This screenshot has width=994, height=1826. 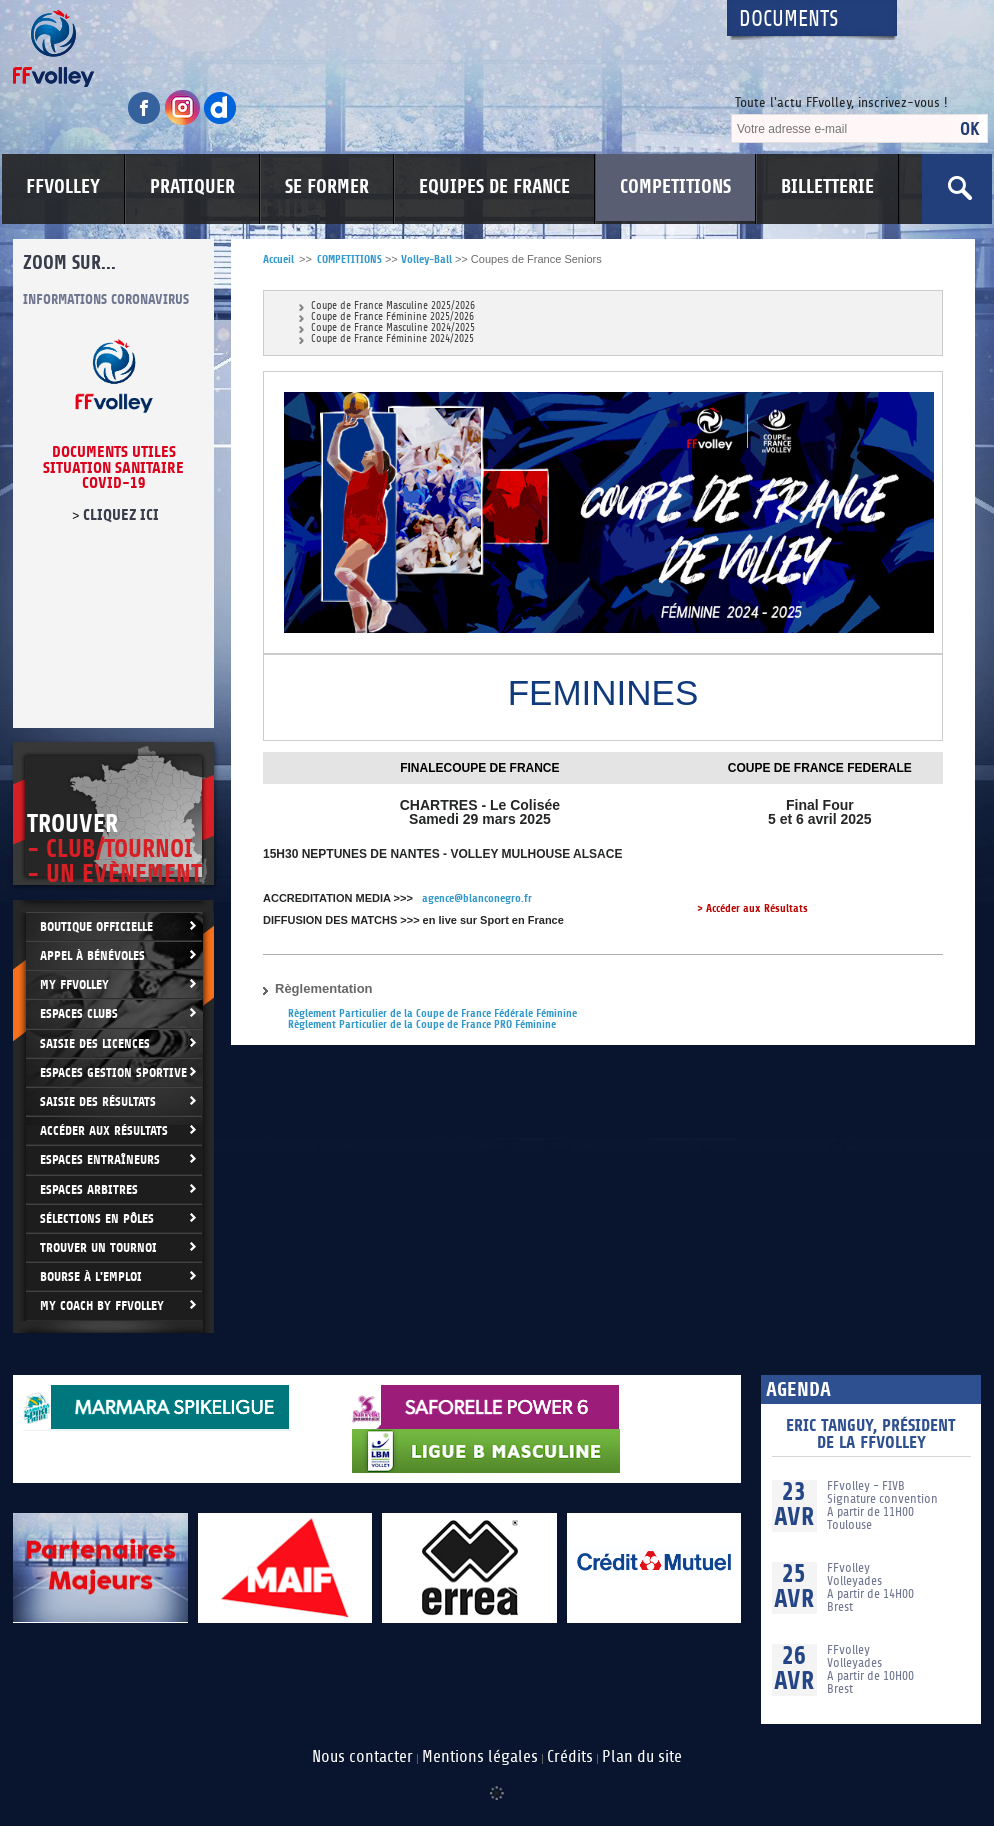 I want to click on FFVOLLEY, so click(x=63, y=187).